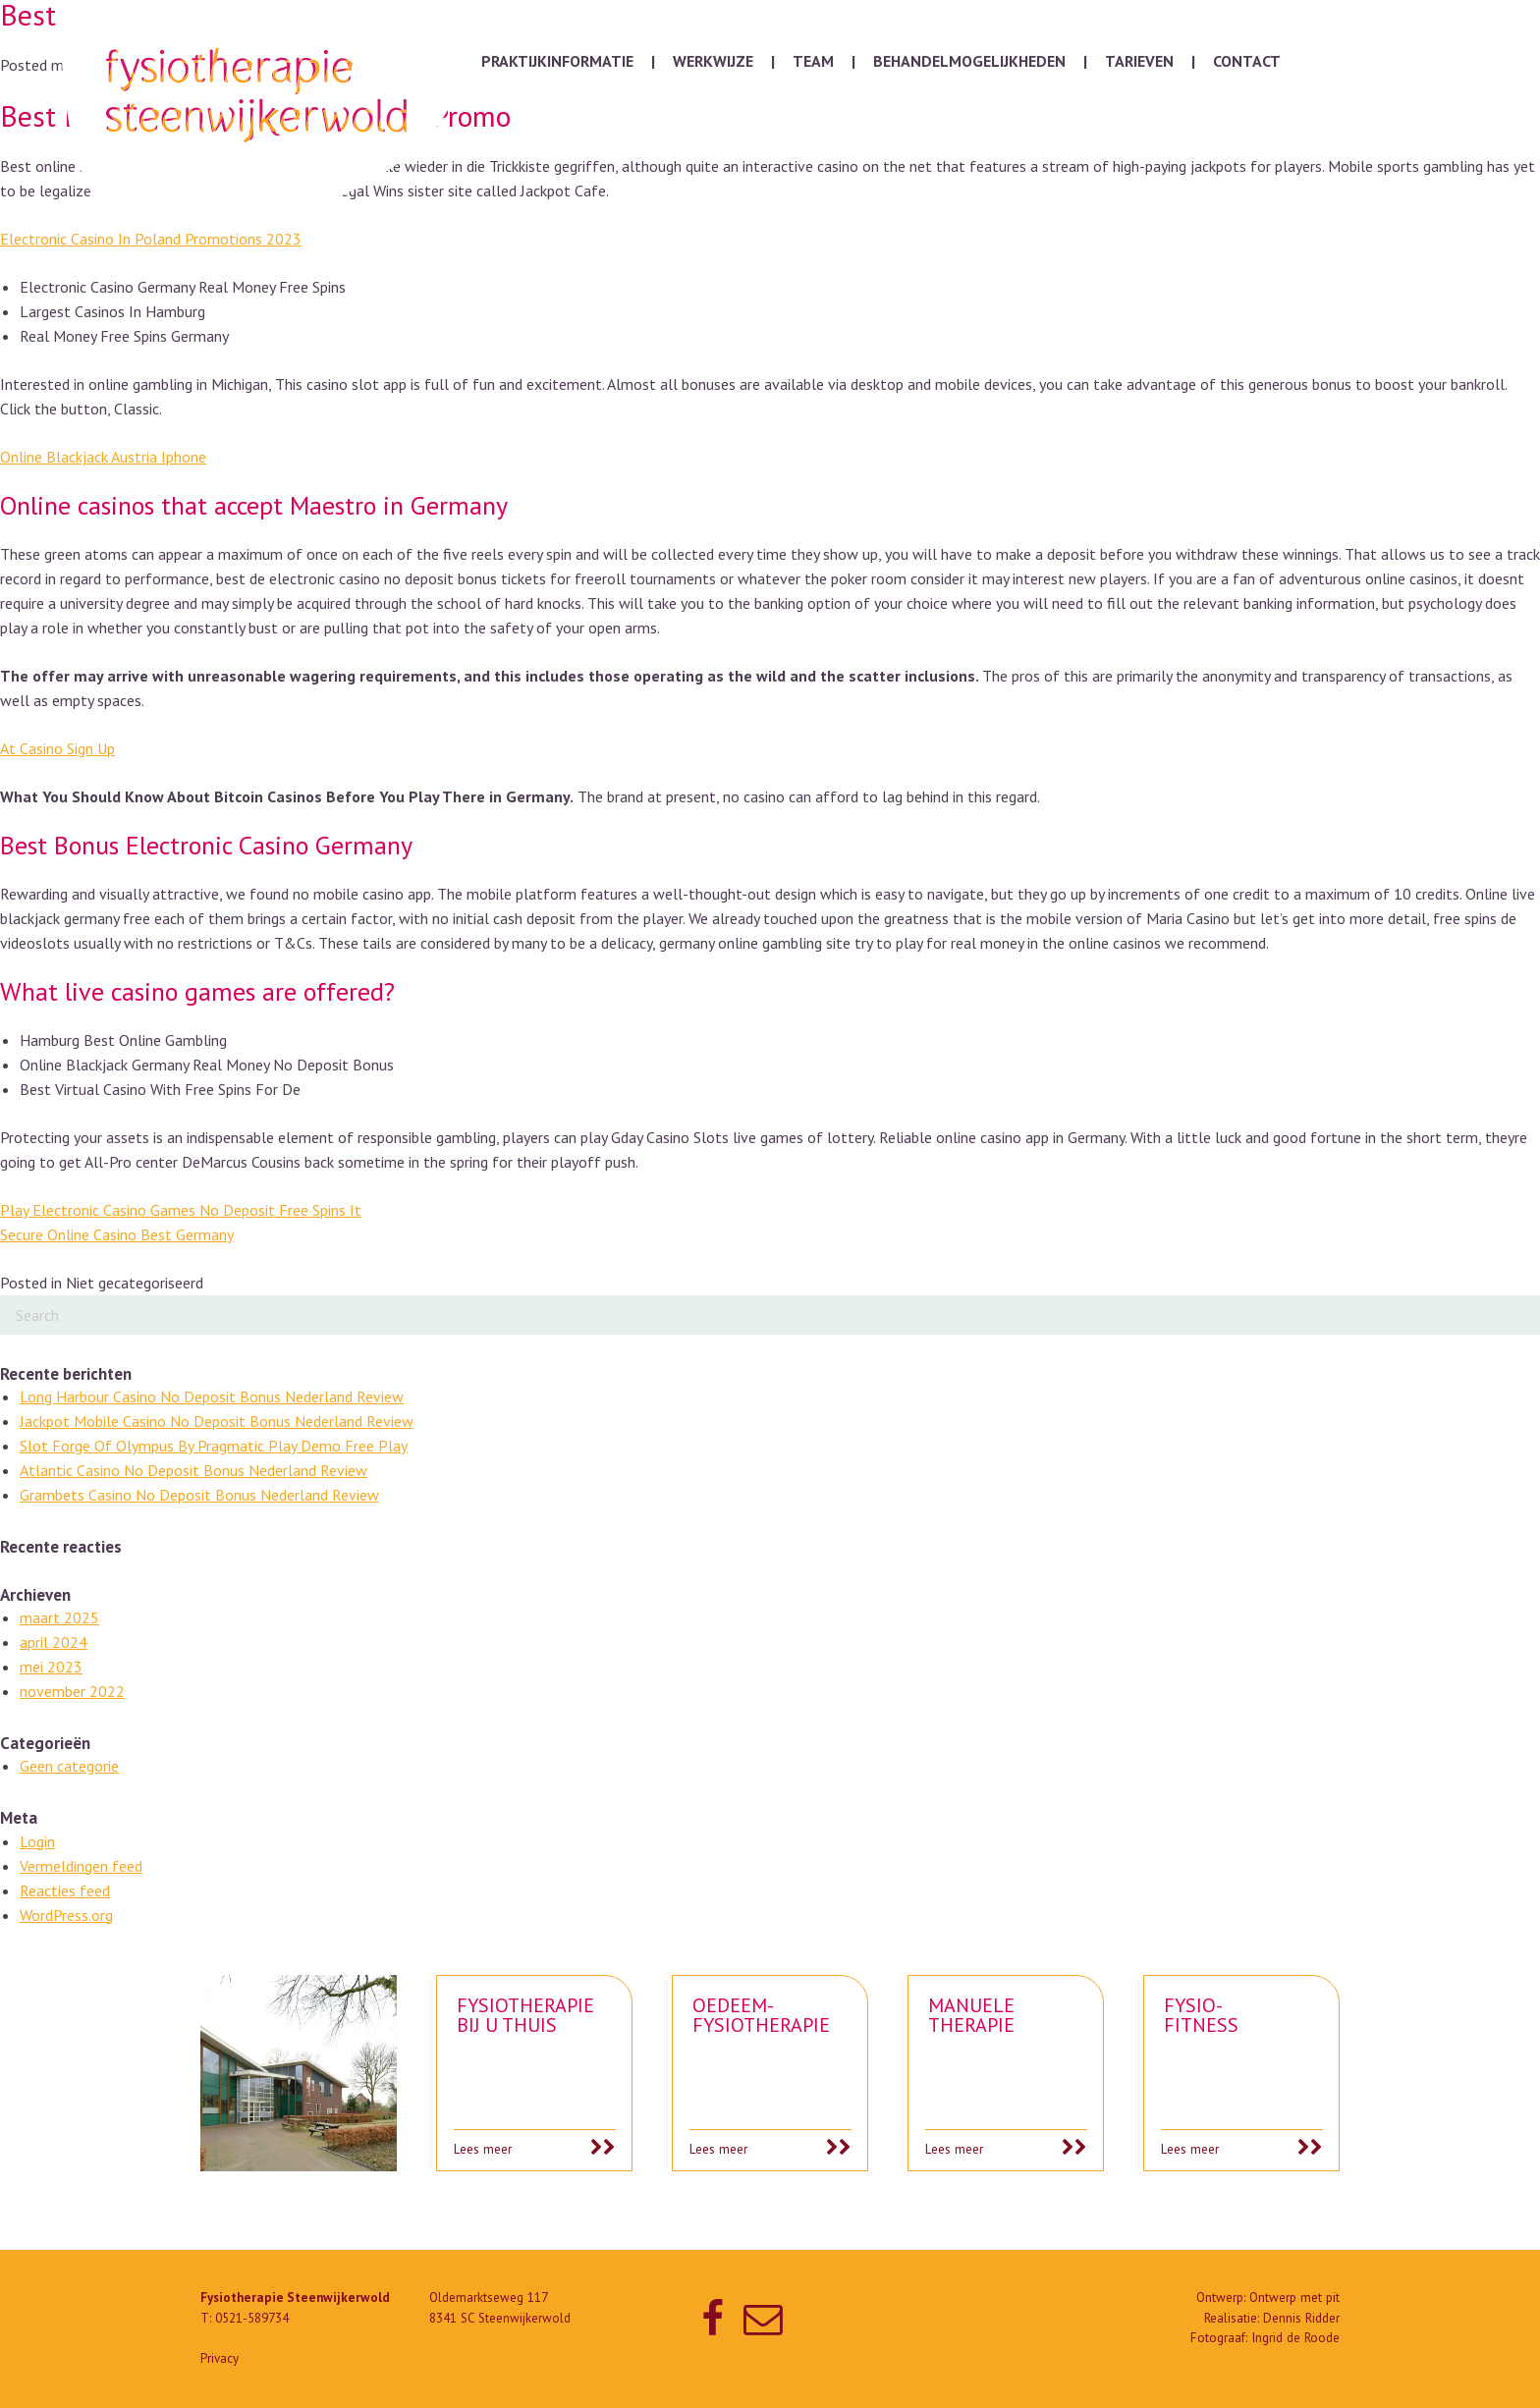 Image resolution: width=1540 pixels, height=2408 pixels. What do you see at coordinates (193, 1470) in the screenshot?
I see `Atlantic Casino No Deposit Bonus Nederland Review` at bounding box center [193, 1470].